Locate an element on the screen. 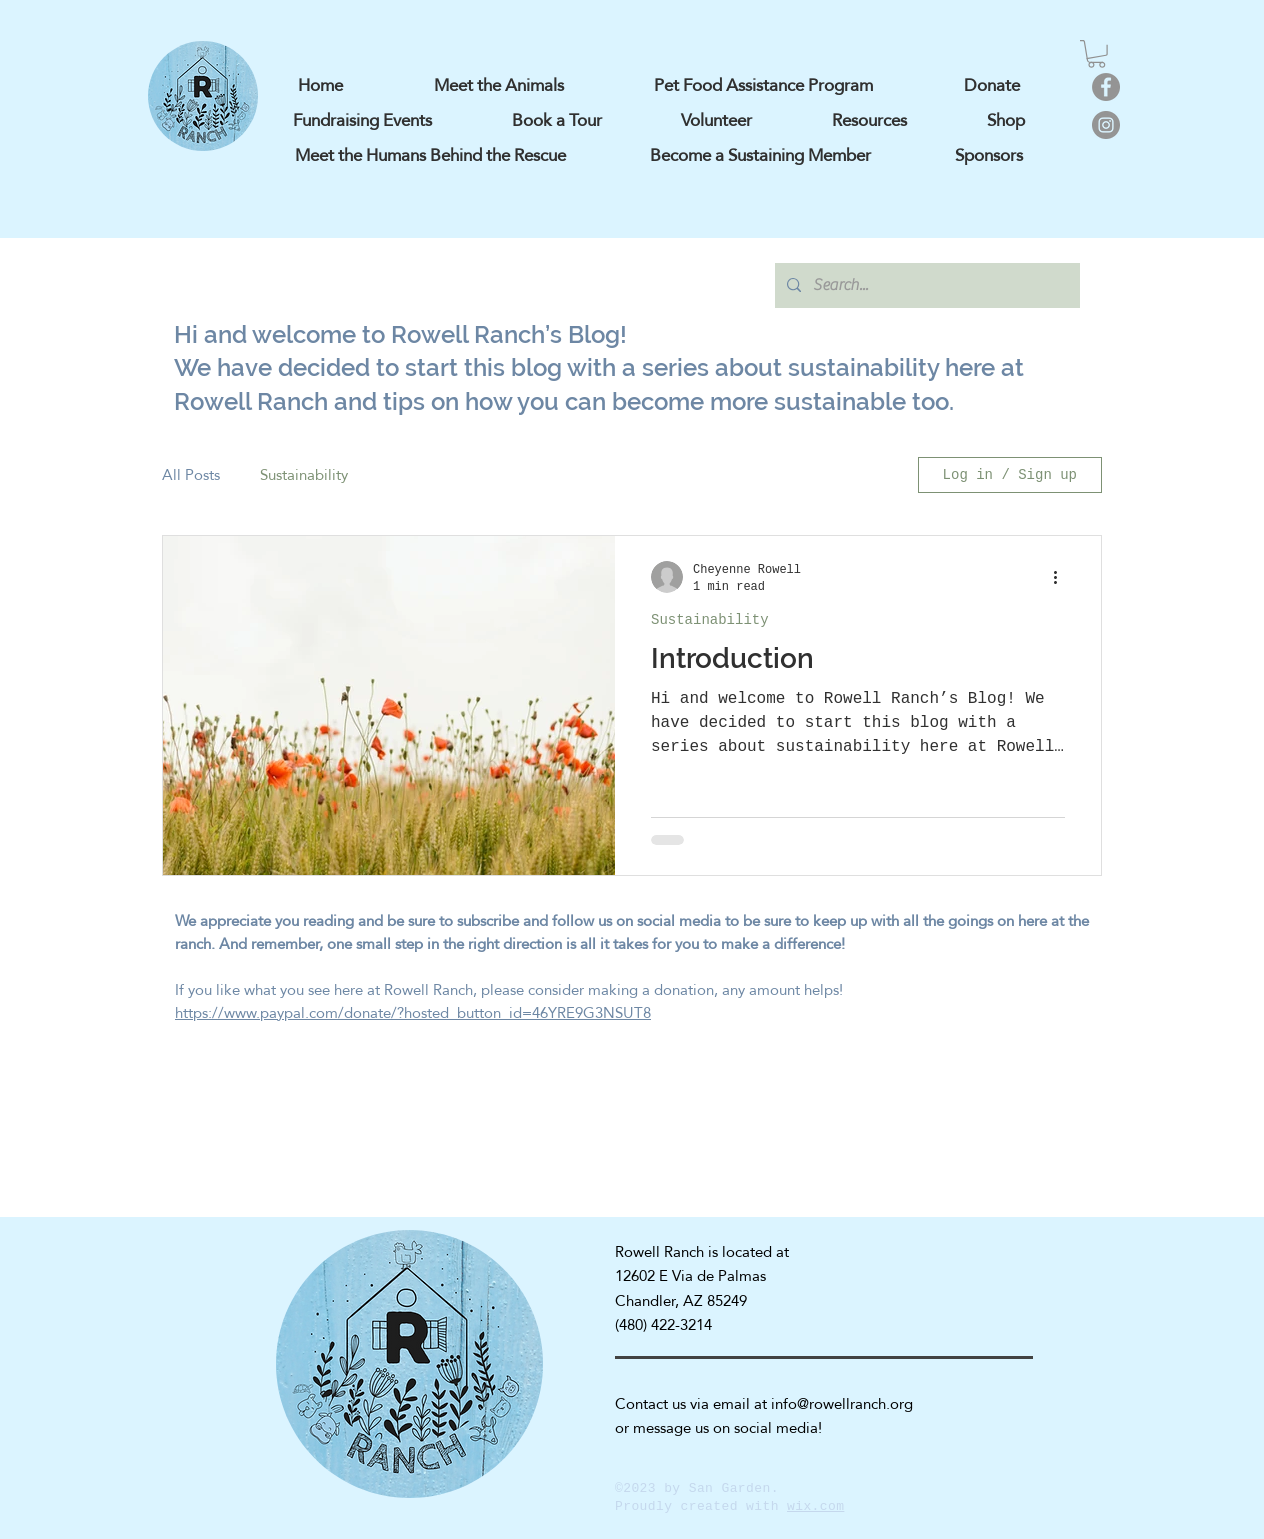 This screenshot has width=1264, height=1539. info@rowellranch.org is located at coordinates (842, 1403).